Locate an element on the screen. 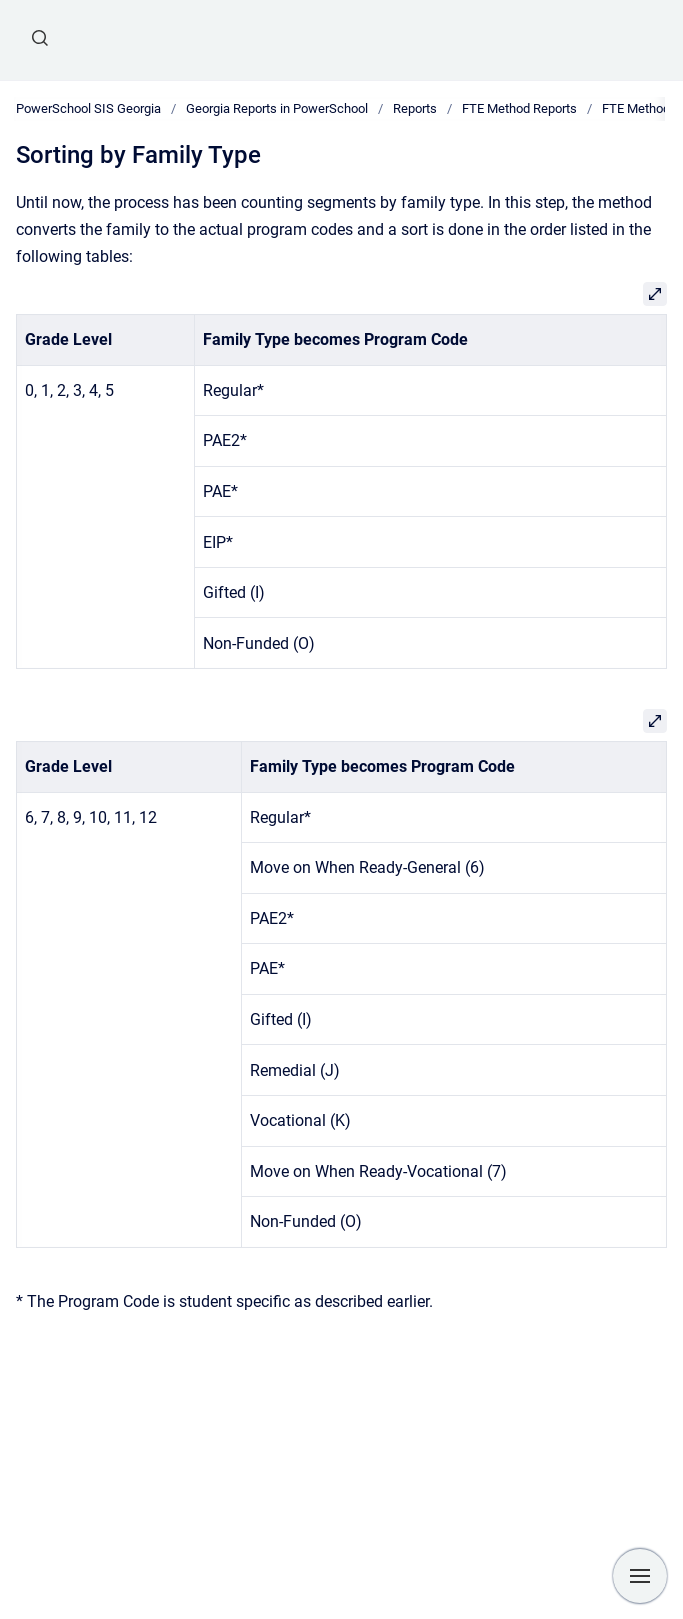  Reports is located at coordinates (415, 108).